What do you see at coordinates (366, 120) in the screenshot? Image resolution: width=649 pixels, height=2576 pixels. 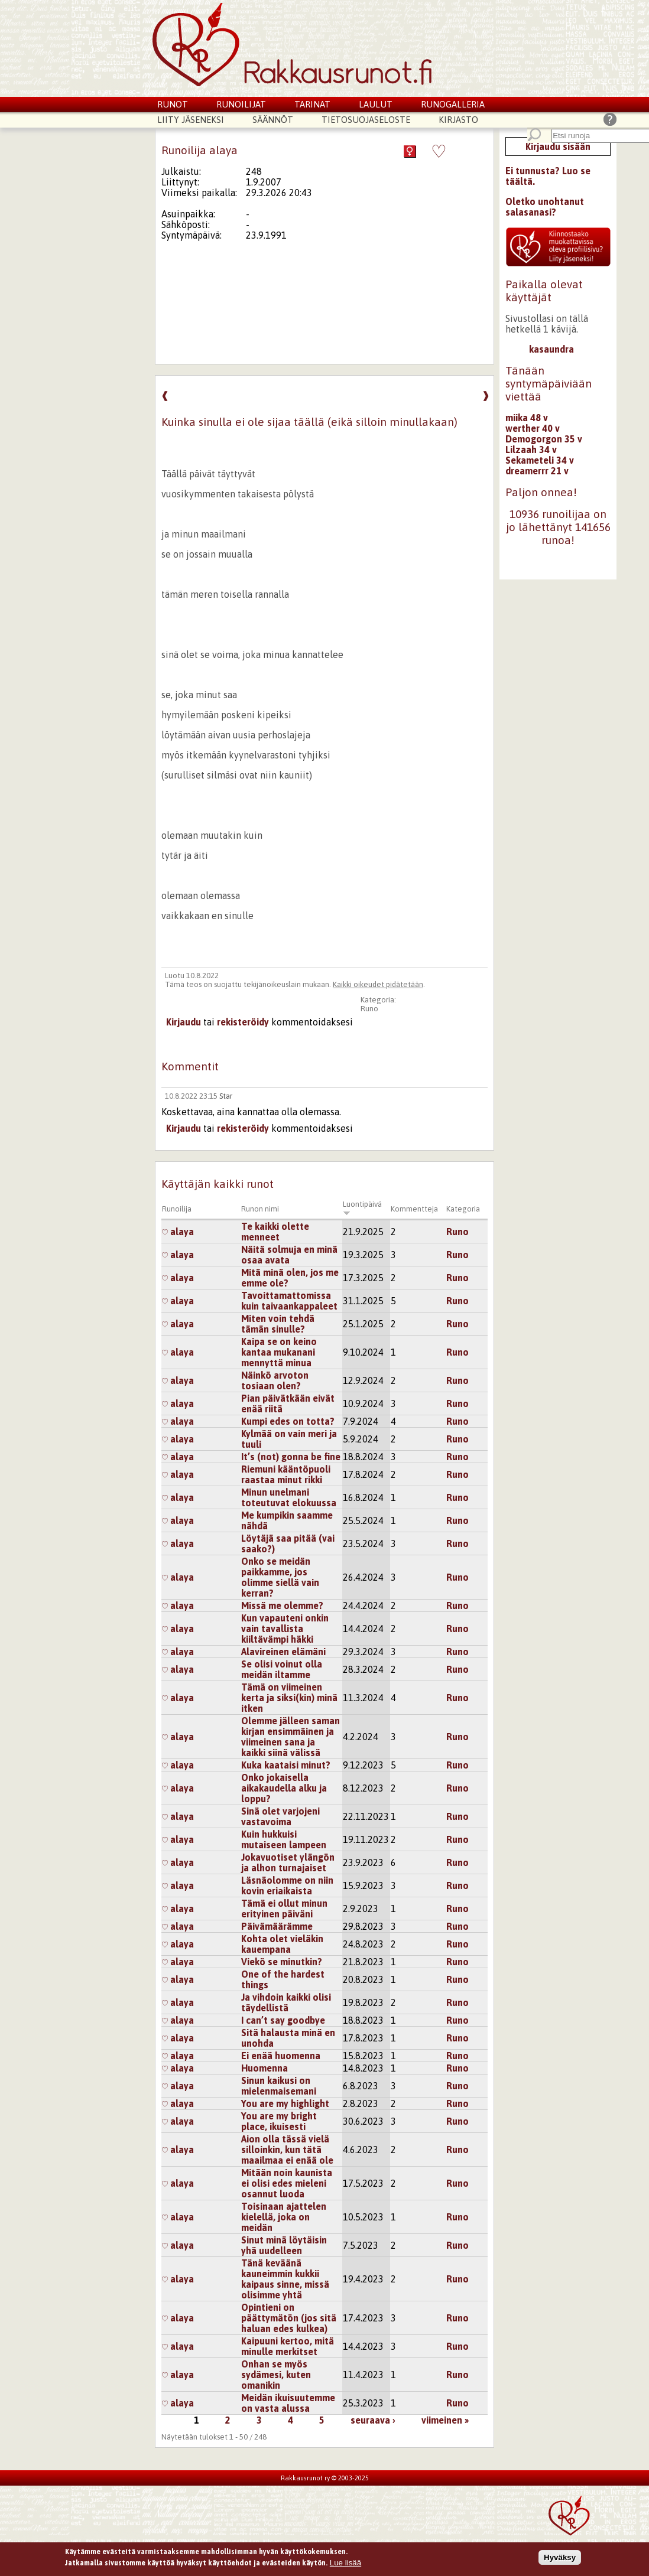 I see `Tietosuojaseloste` at bounding box center [366, 120].